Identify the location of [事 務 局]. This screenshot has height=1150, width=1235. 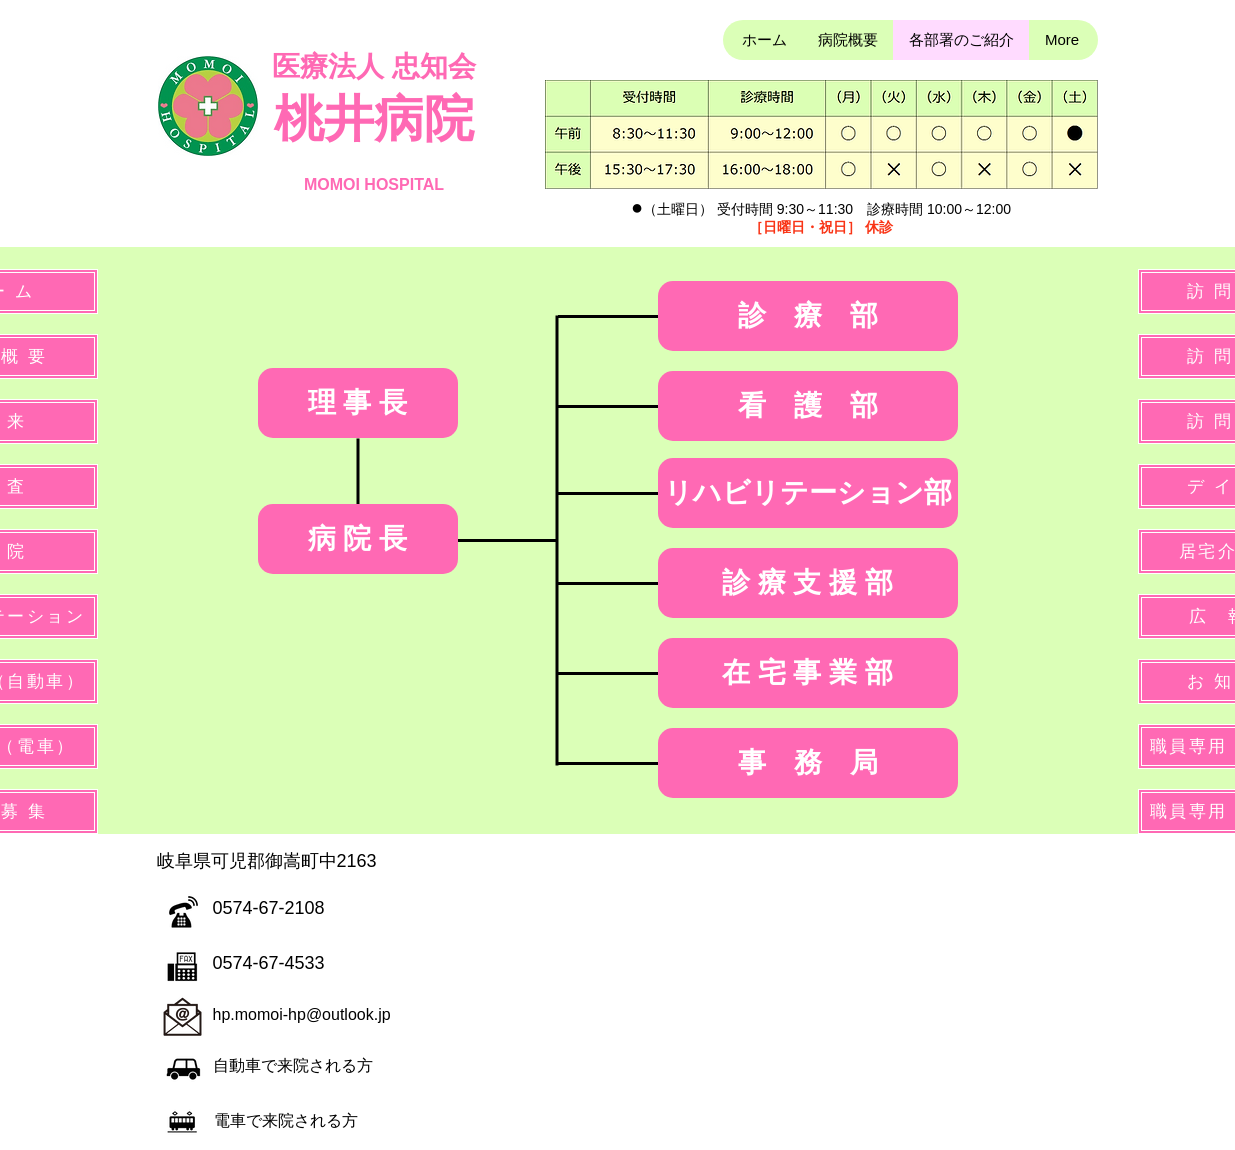
(808, 763).